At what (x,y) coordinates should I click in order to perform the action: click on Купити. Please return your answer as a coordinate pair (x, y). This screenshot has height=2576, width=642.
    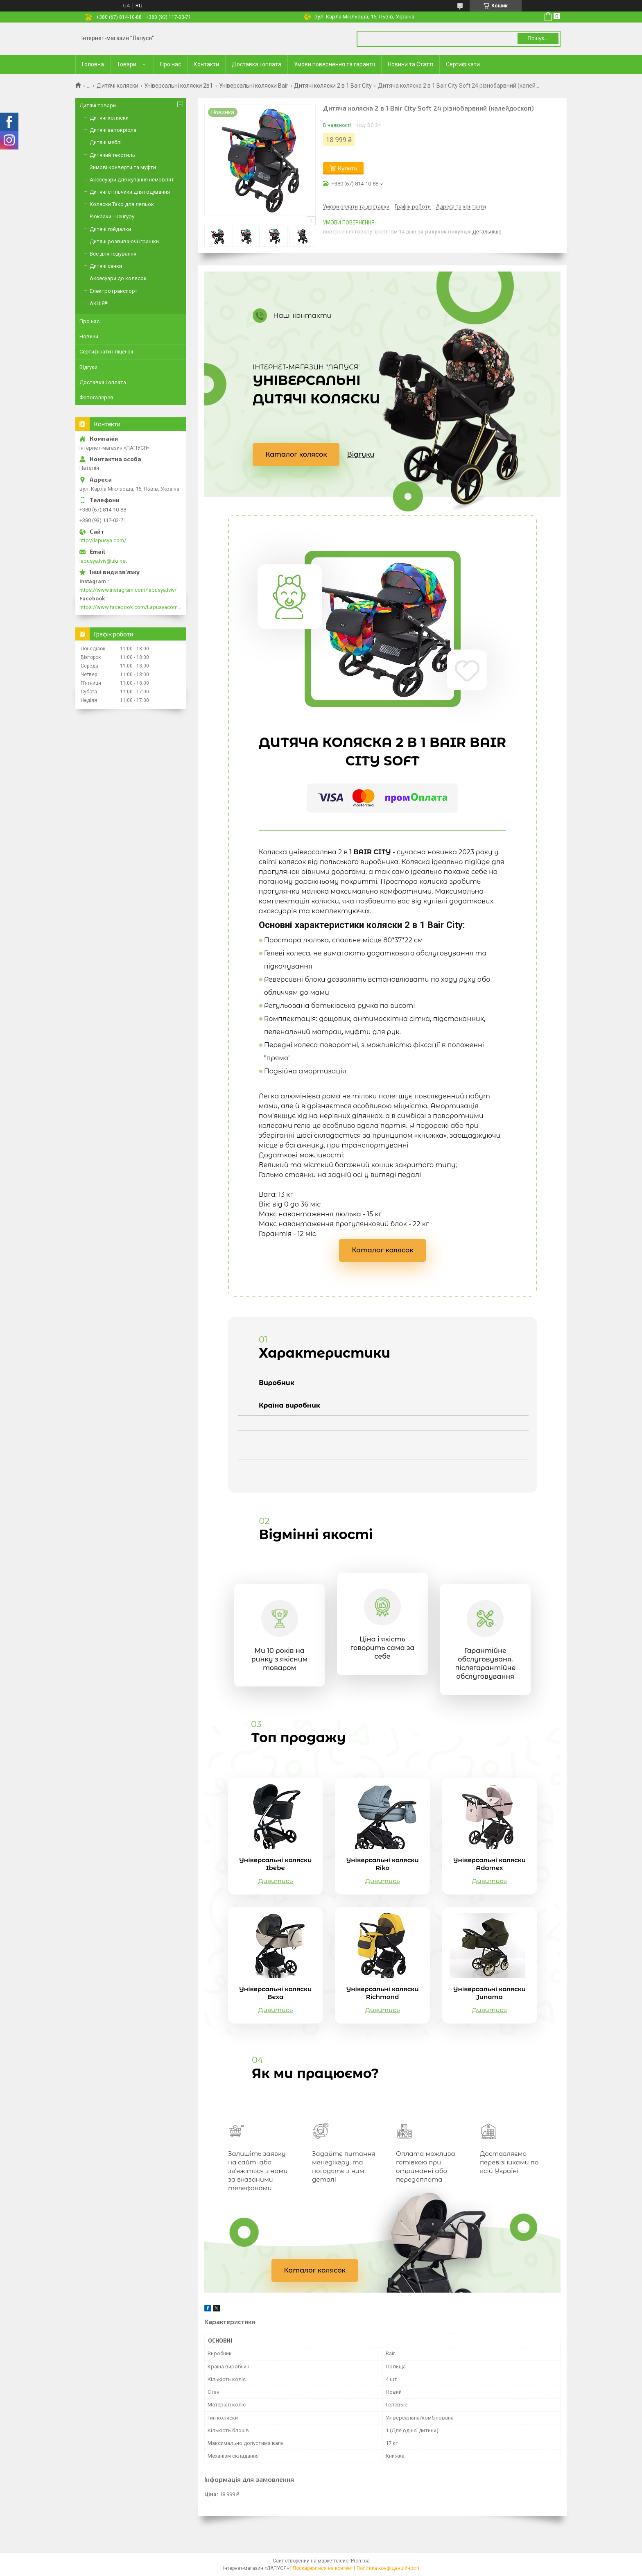
    Looking at the image, I should click on (347, 168).